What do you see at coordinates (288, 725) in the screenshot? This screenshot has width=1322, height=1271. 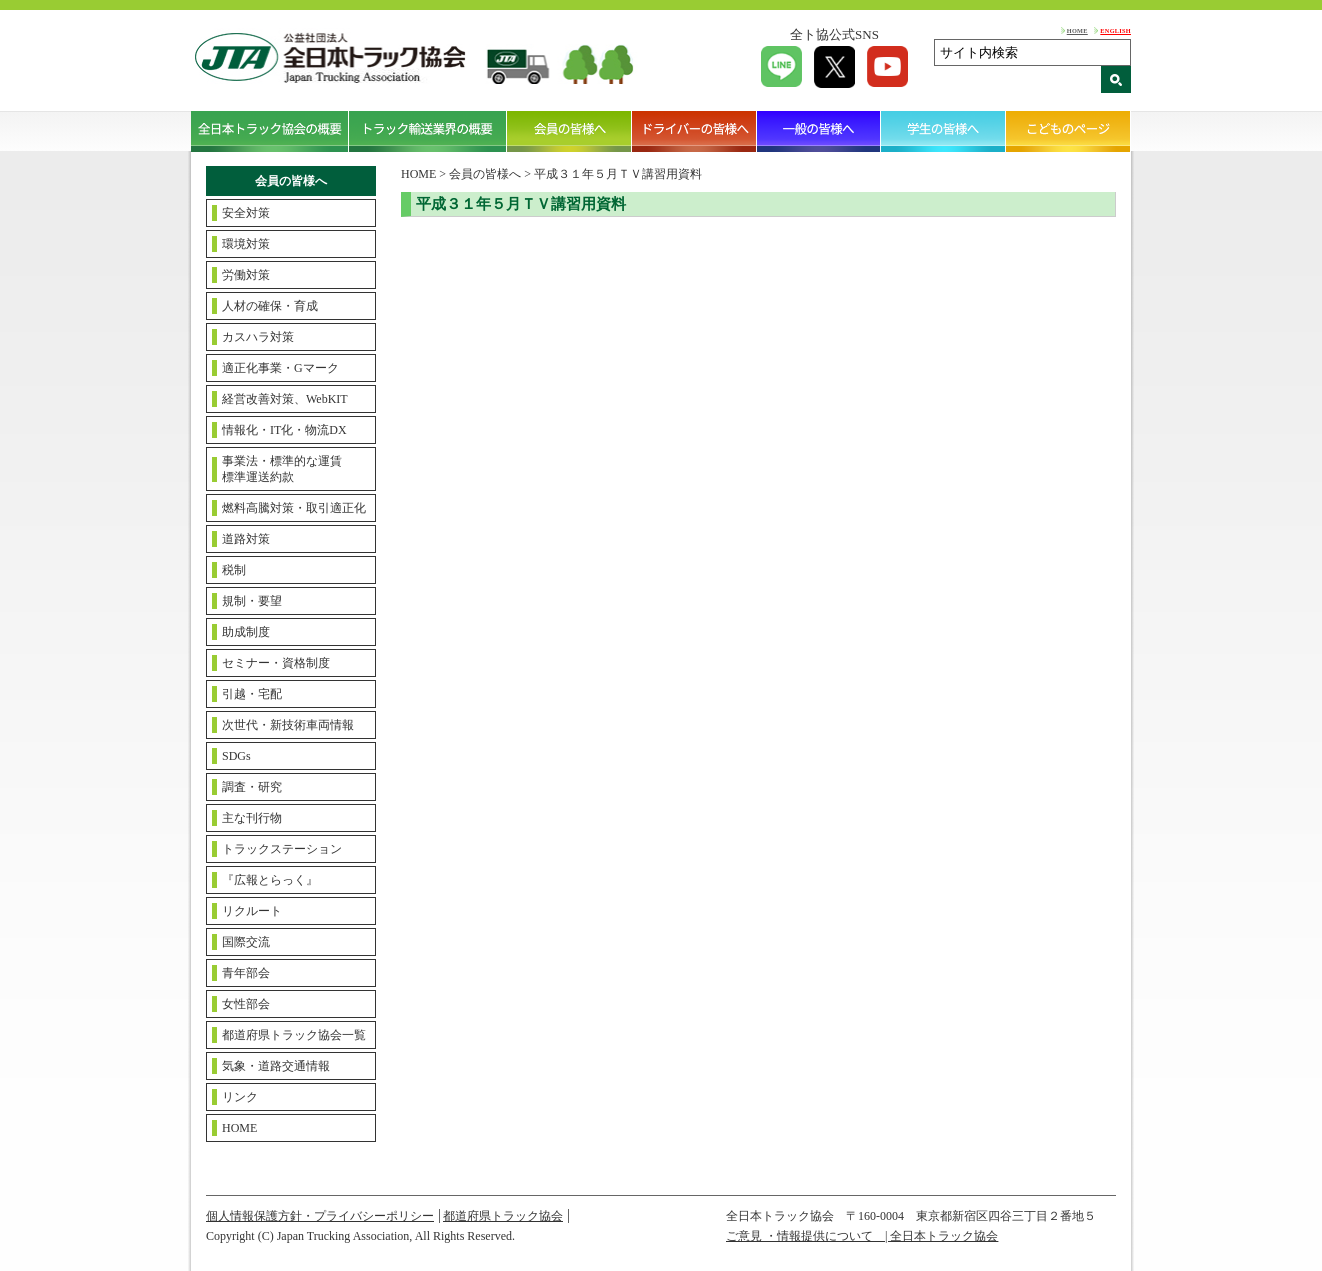 I see `次世代・新技術車両情報` at bounding box center [288, 725].